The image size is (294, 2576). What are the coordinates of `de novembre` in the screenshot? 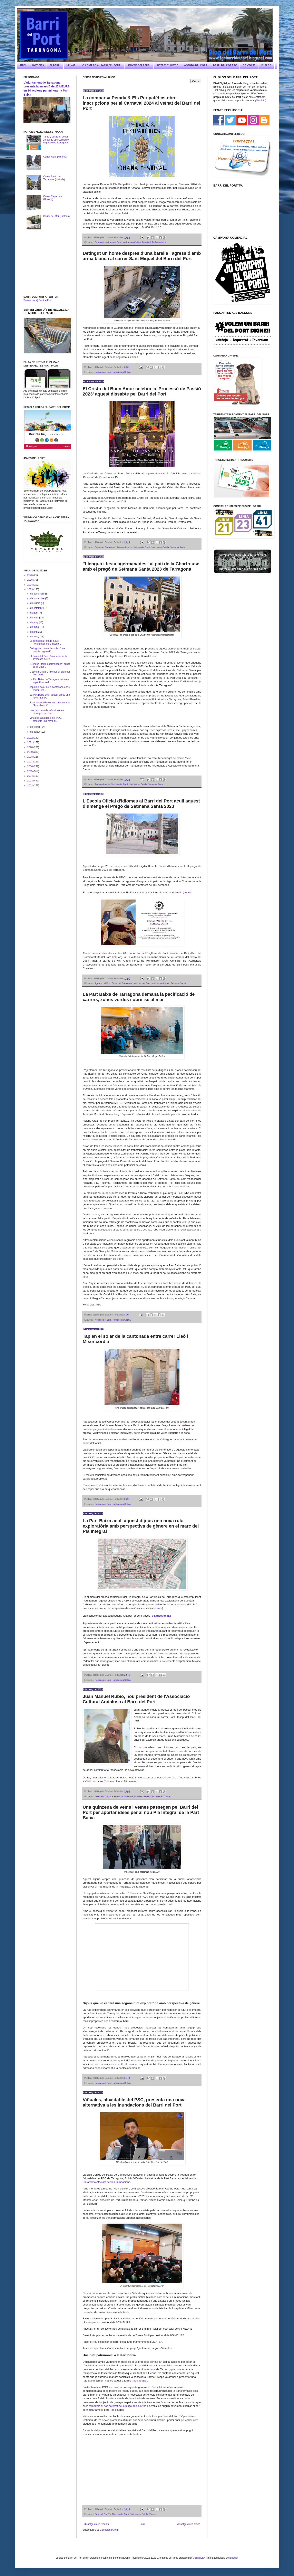 It's located at (37, 598).